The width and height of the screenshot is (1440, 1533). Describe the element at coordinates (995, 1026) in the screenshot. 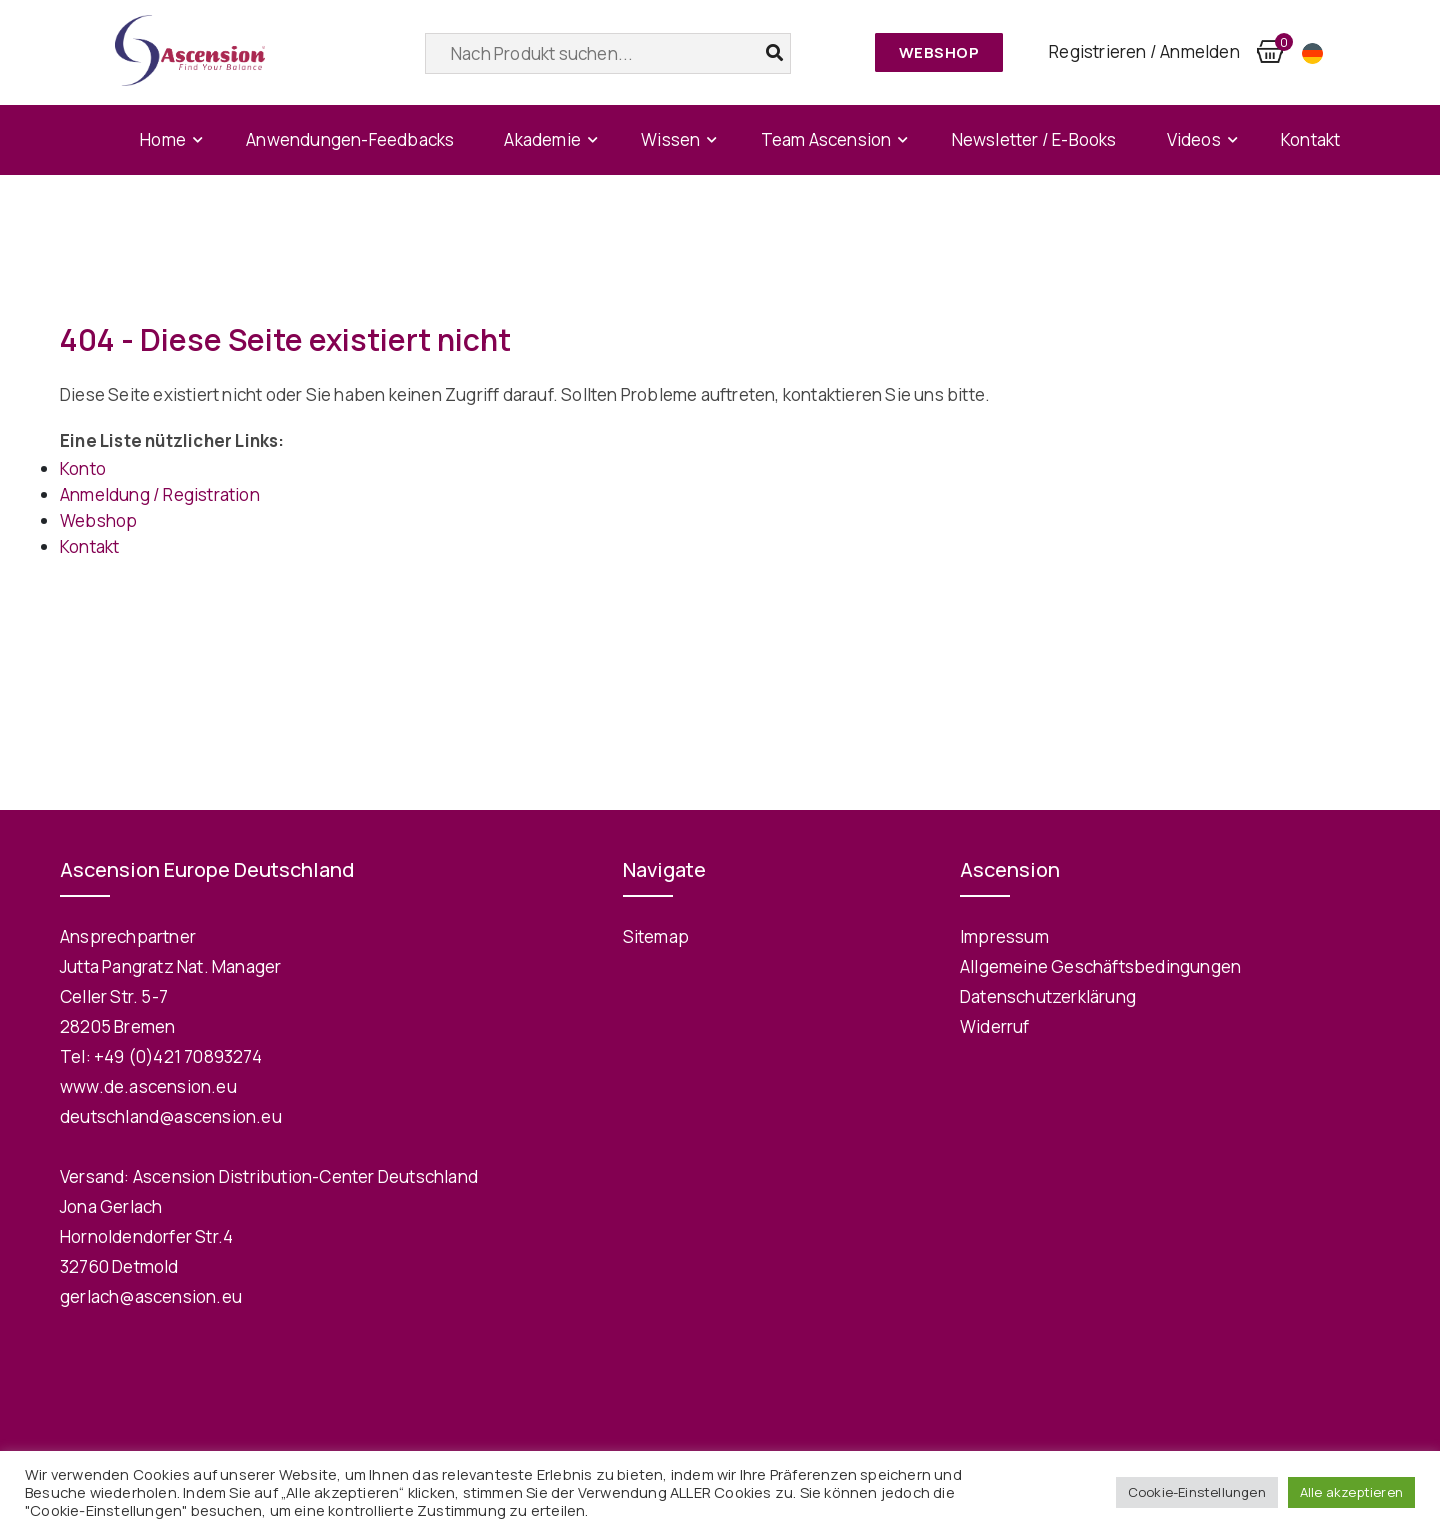

I see `Widerruf` at that location.